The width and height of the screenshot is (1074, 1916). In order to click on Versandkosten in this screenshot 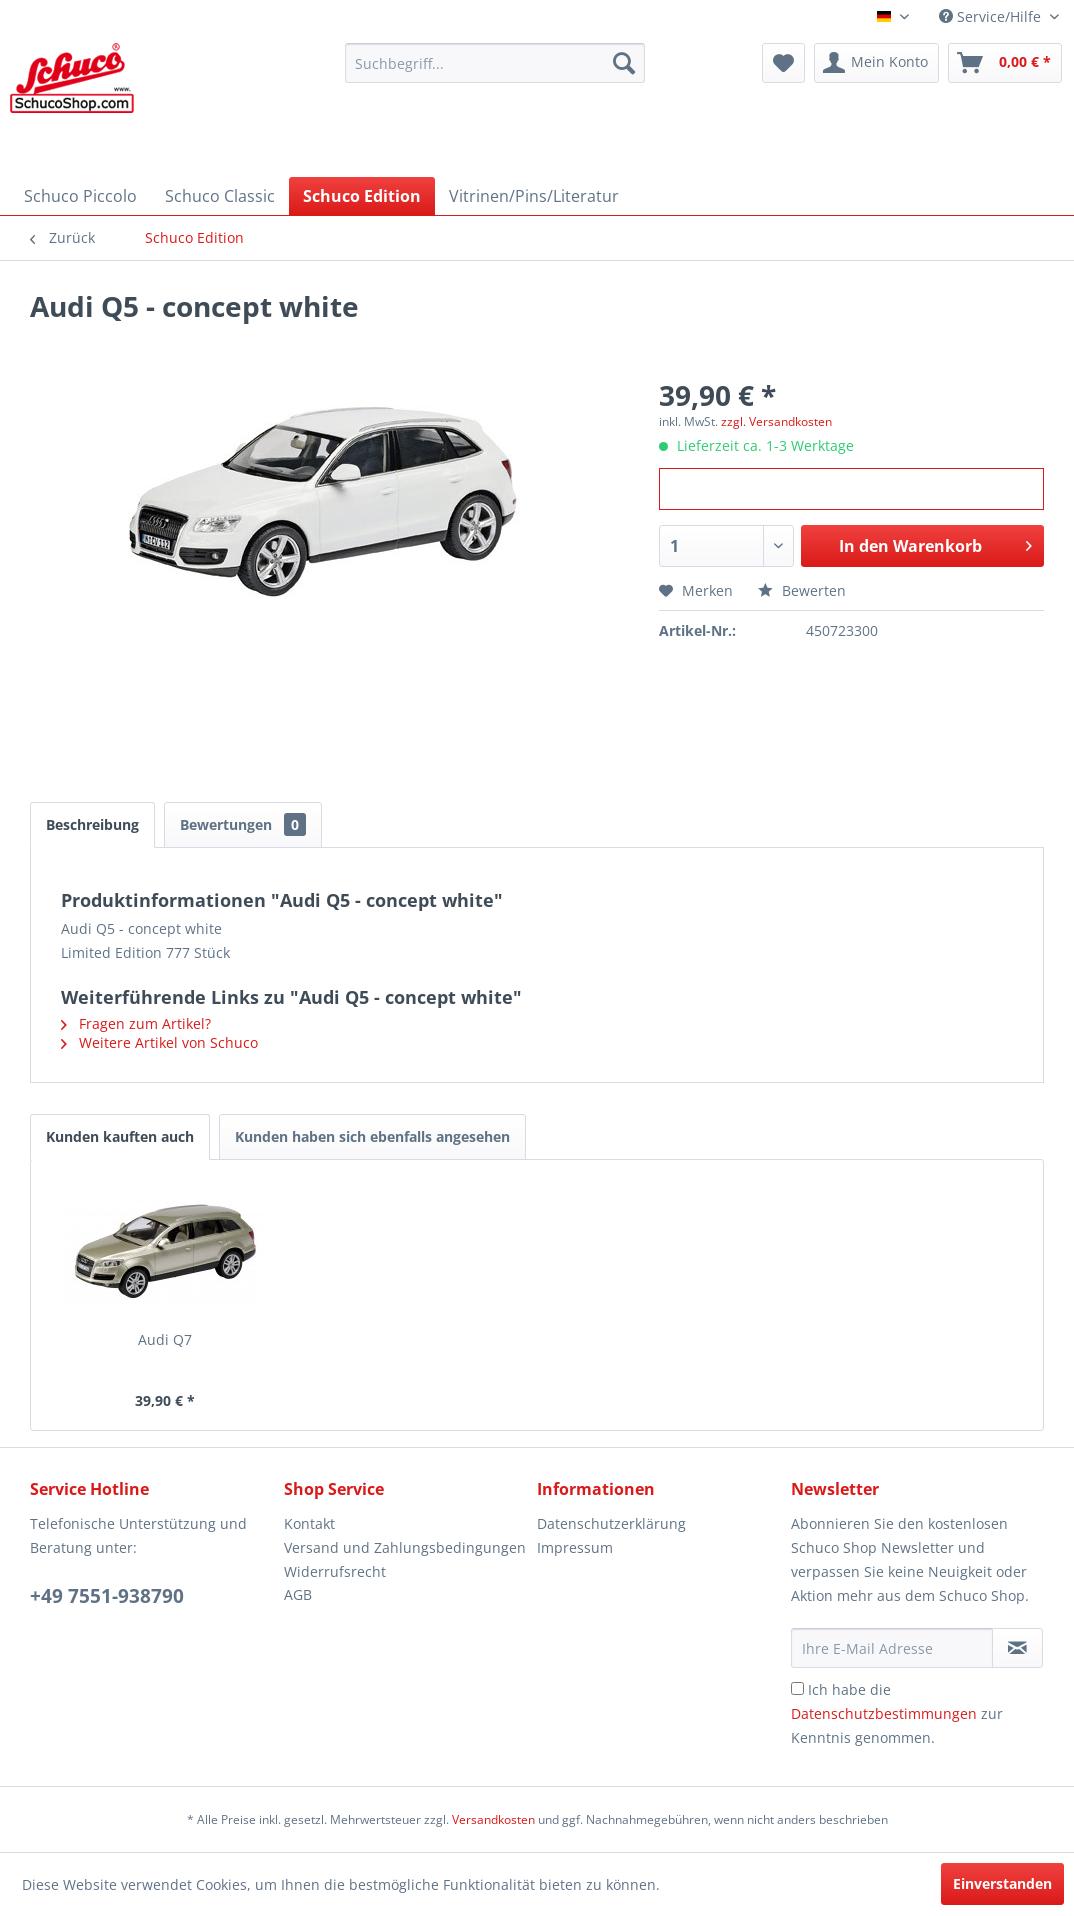, I will do `click(493, 1819)`.